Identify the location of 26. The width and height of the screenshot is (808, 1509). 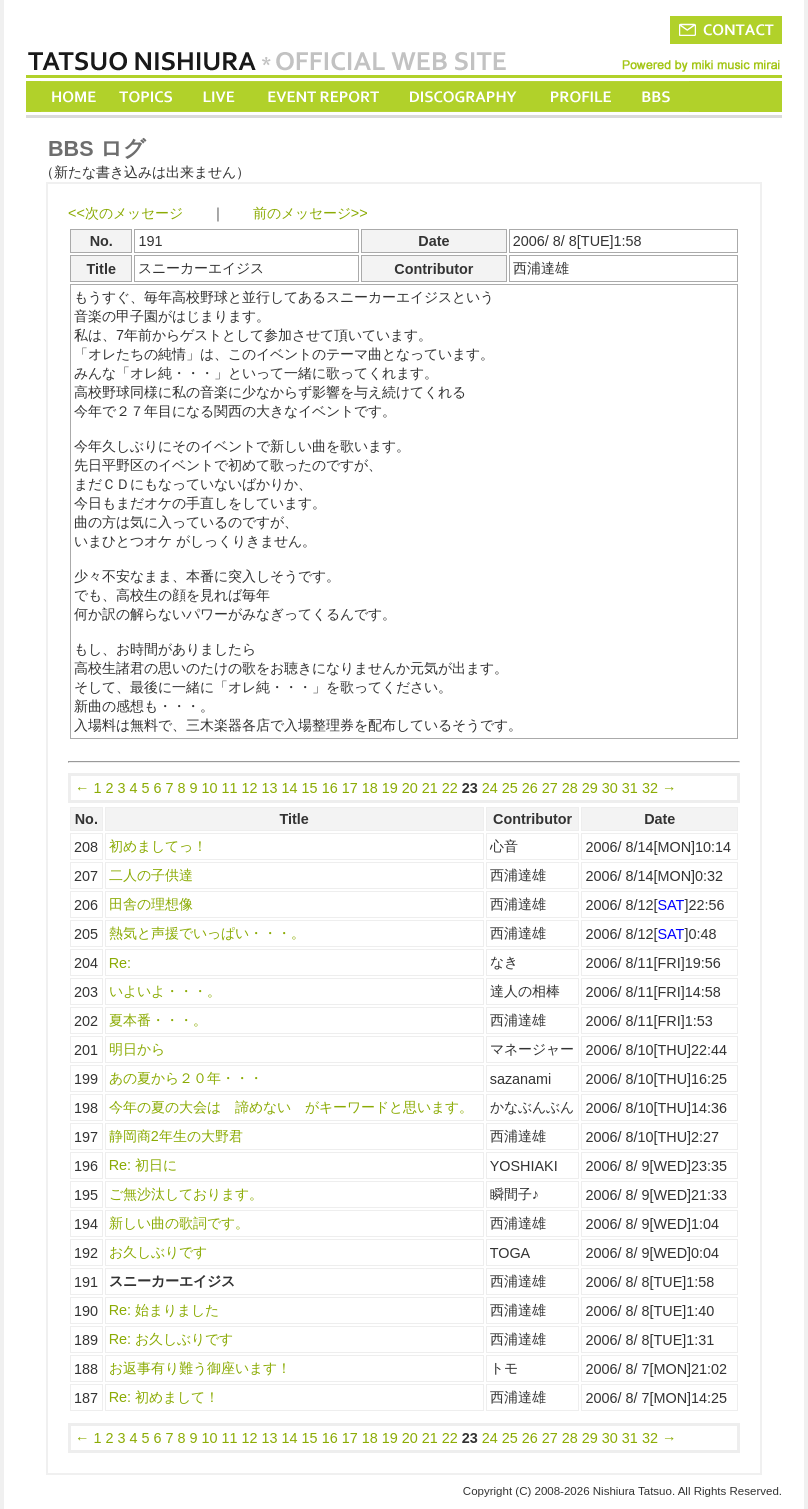
(530, 788).